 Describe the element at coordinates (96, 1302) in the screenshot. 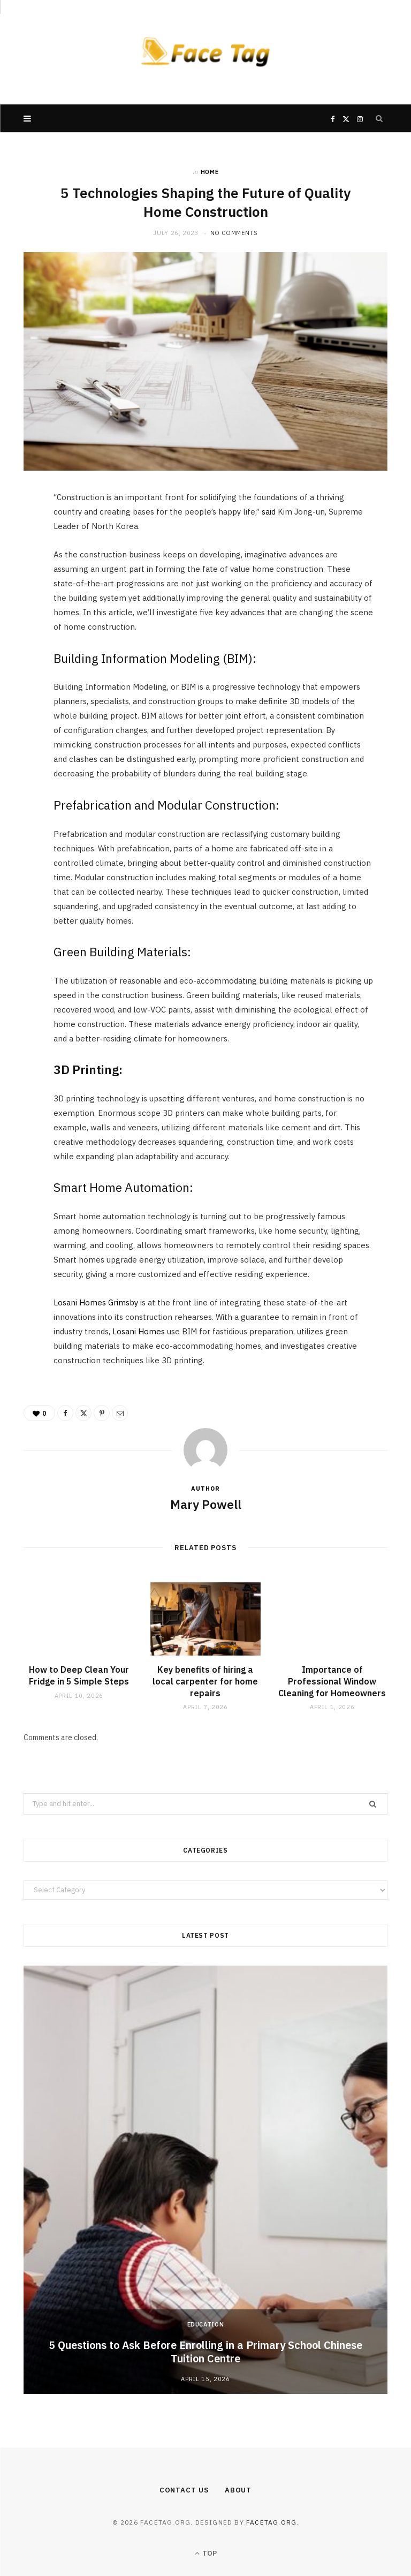

I see `Losani Homes Grimsby` at that location.